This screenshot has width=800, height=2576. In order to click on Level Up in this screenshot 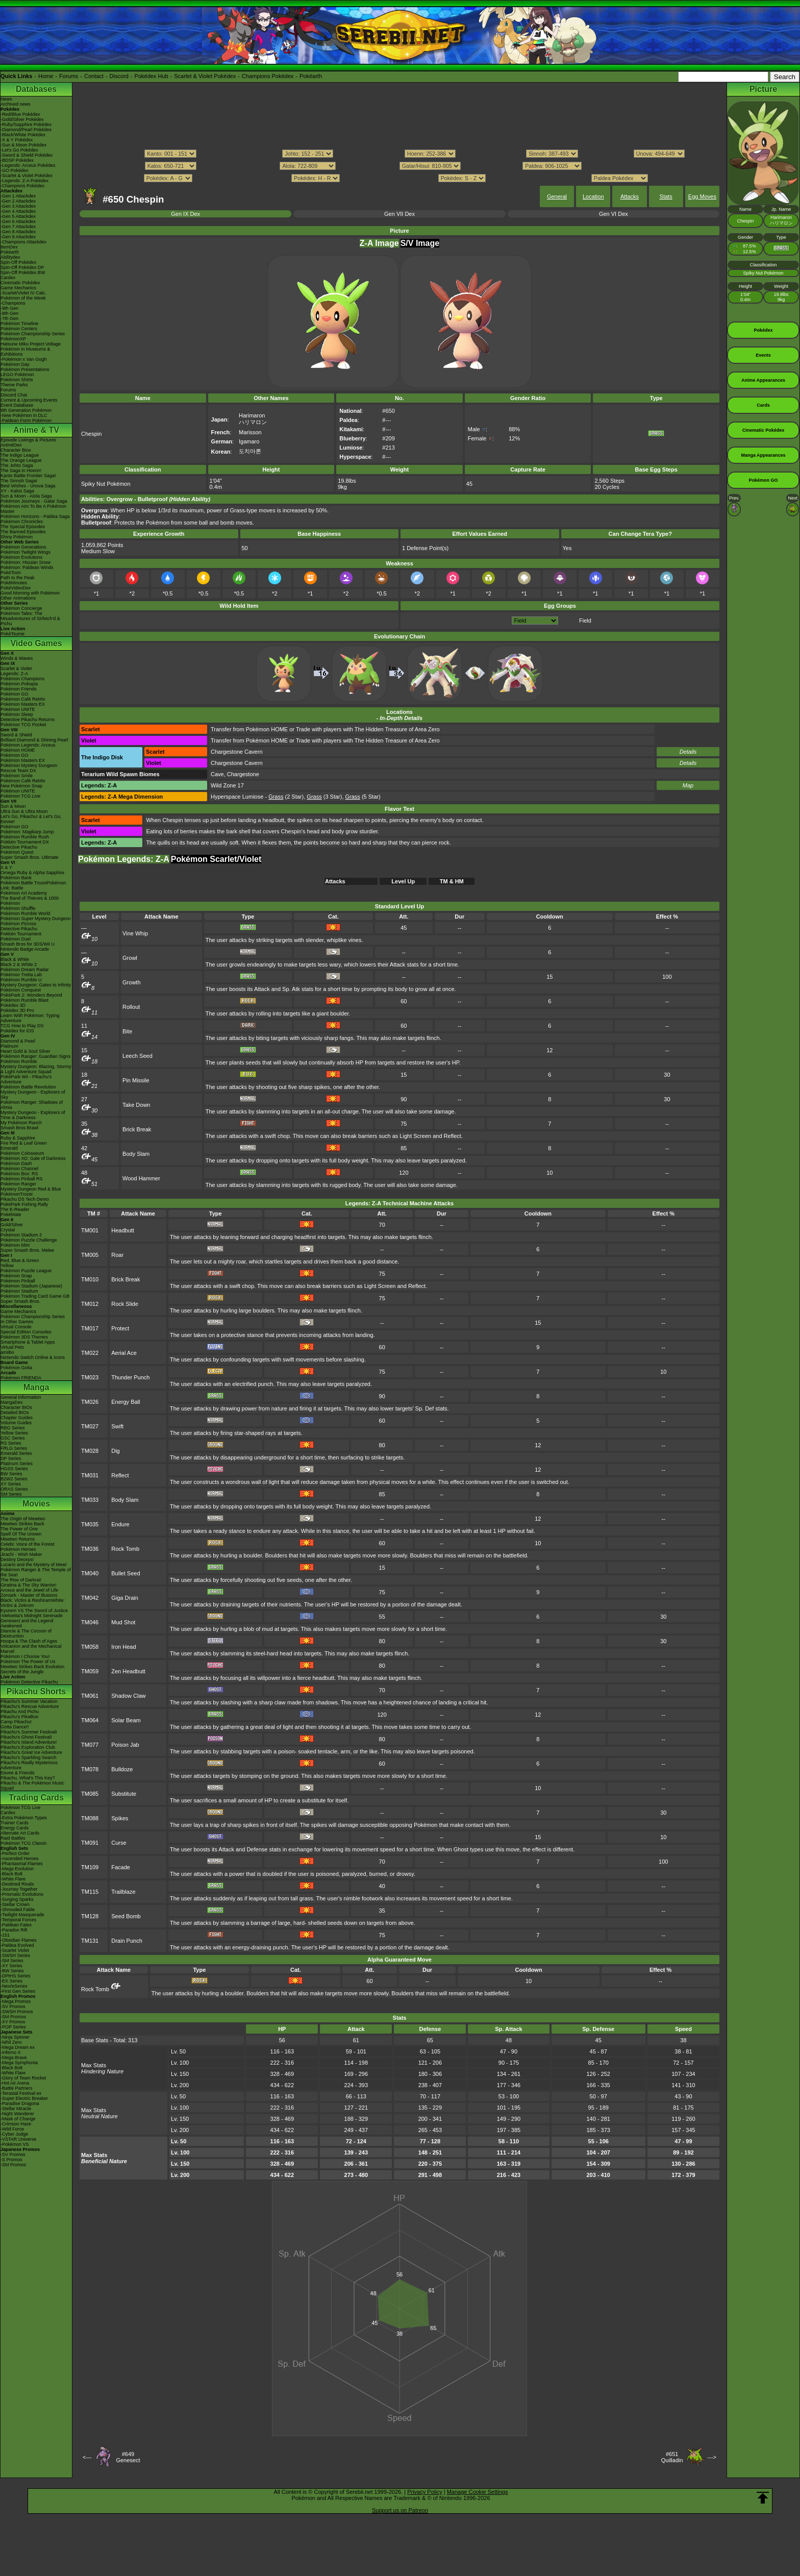, I will do `click(403, 881)`.